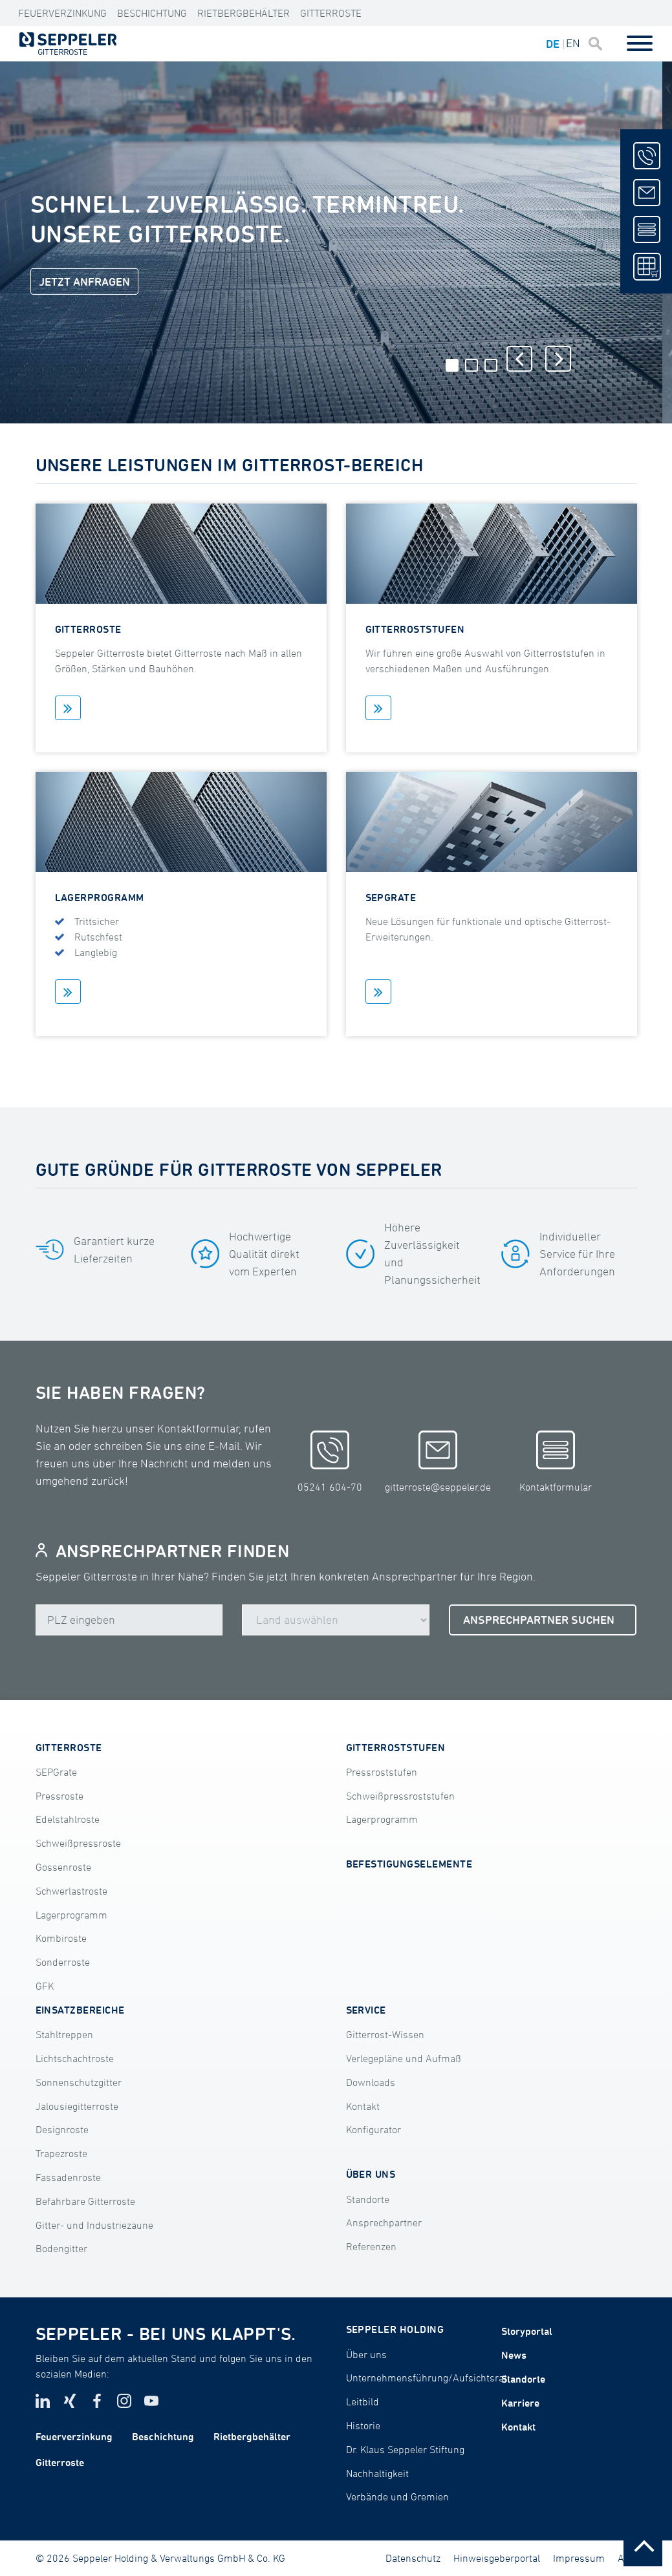  What do you see at coordinates (412, 2558) in the screenshot?
I see `Datenschutz` at bounding box center [412, 2558].